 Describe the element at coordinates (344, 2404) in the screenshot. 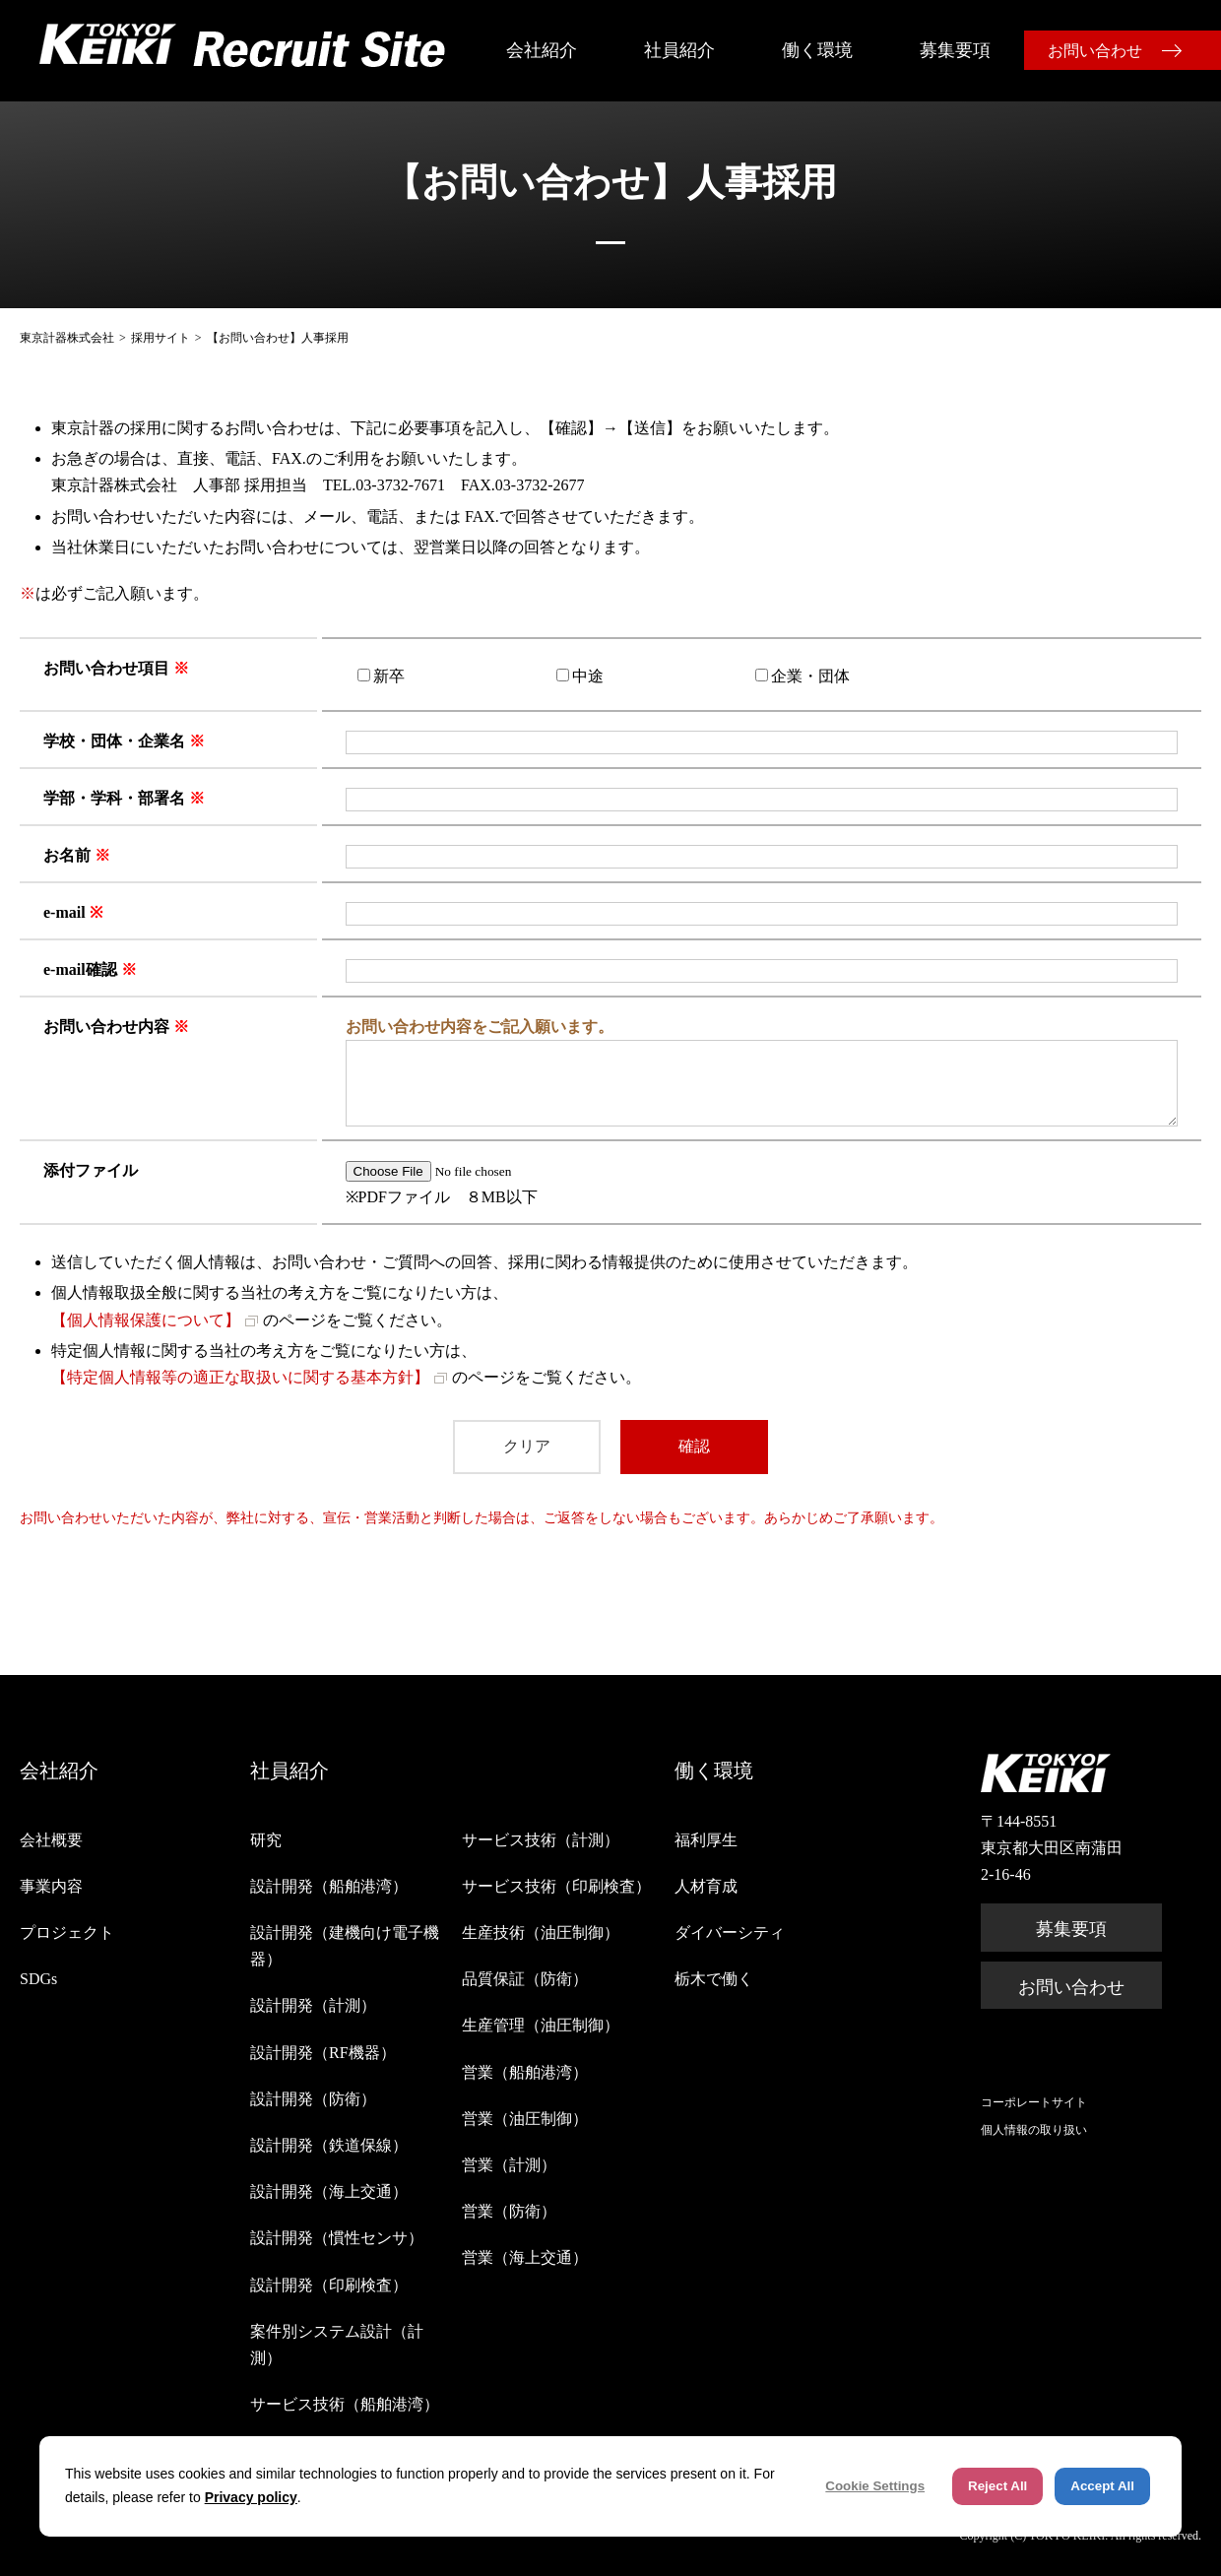

I see `サービス技術（船舶港湾）` at that location.